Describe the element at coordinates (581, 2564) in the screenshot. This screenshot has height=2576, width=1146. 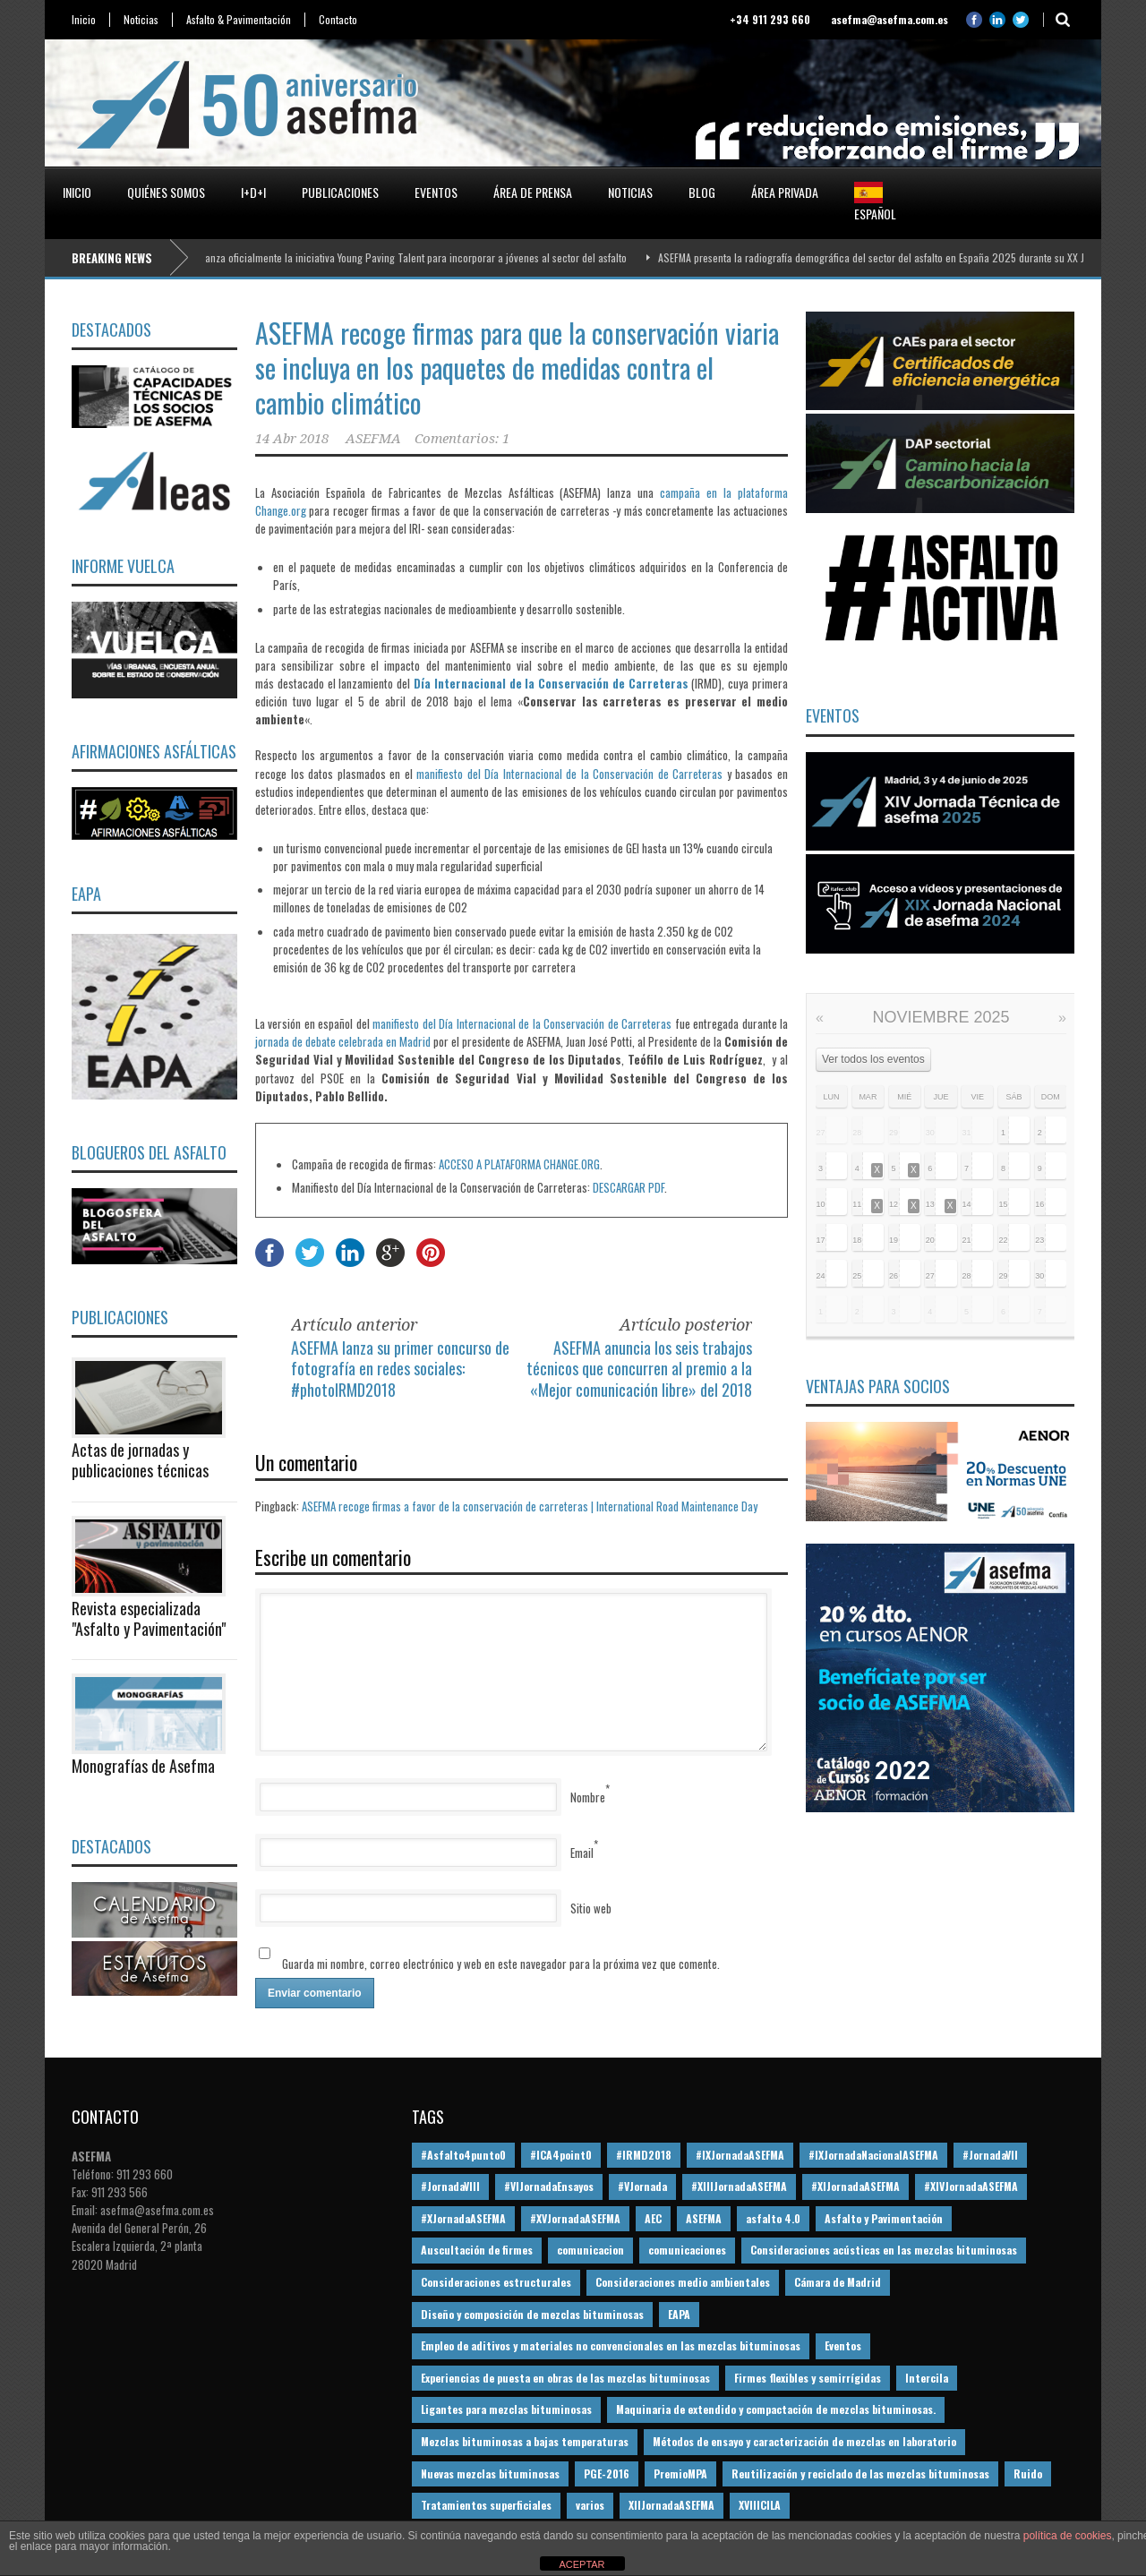
I see `ACEPTAR` at that location.